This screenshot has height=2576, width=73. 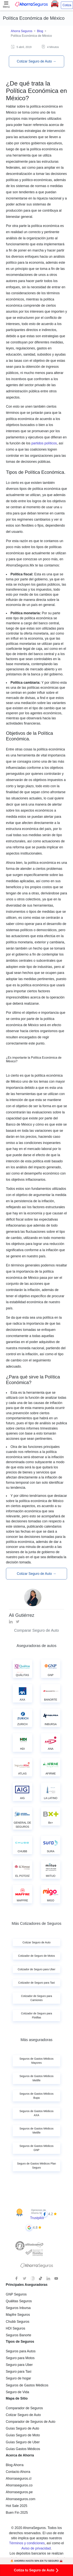 What do you see at coordinates (14, 2465) in the screenshot?
I see `Blog Ahorra` at bounding box center [14, 2465].